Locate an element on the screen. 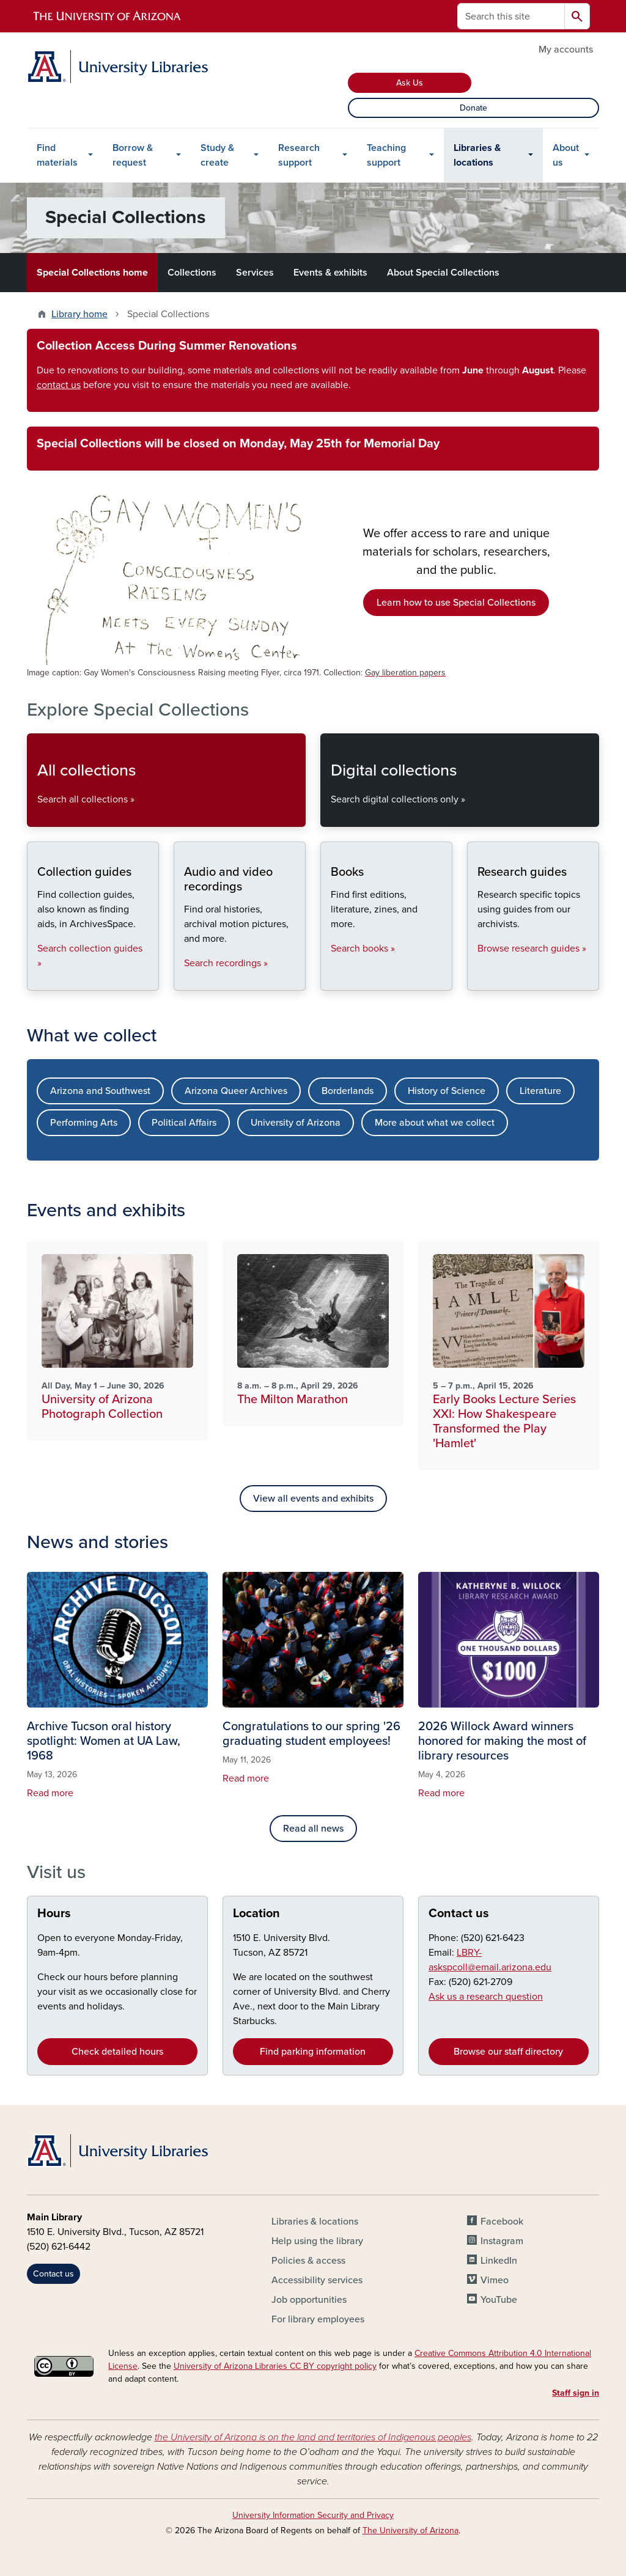 The height and width of the screenshot is (2576, 626). Find materials is located at coordinates (57, 155).